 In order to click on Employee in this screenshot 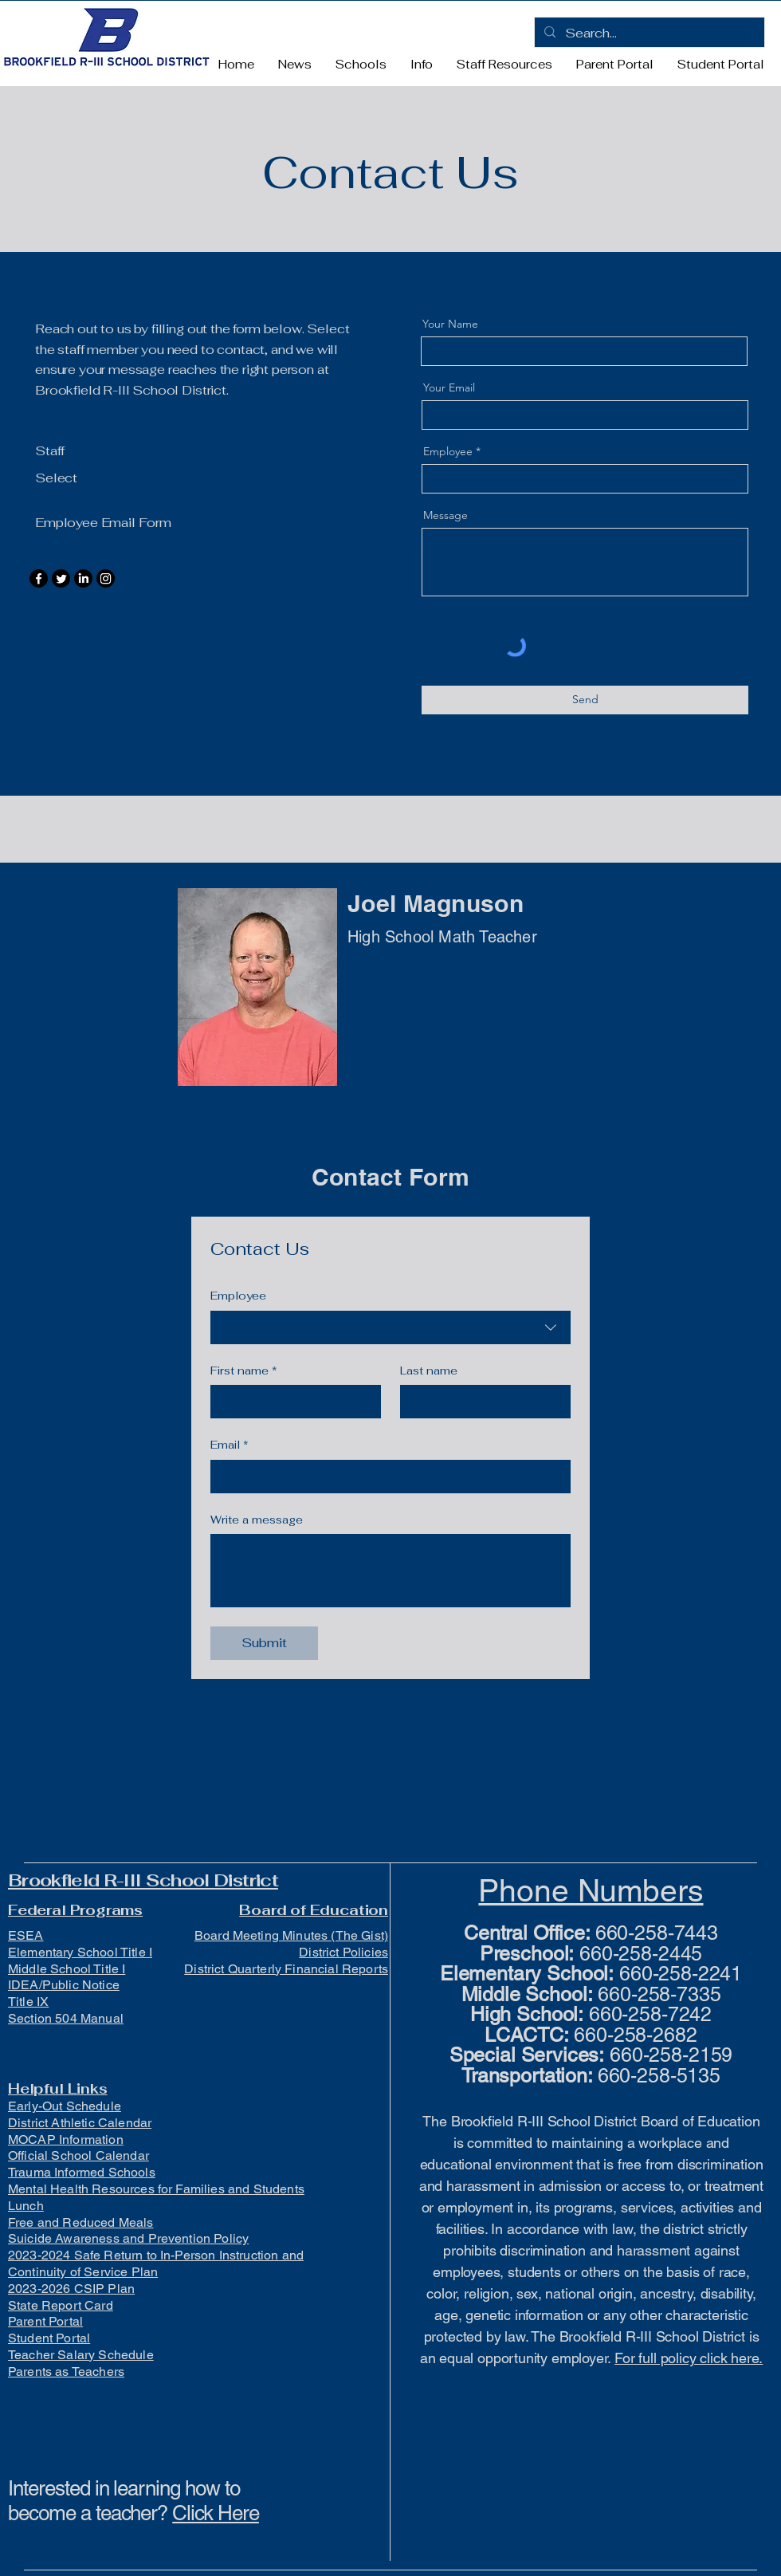, I will do `click(448, 451)`.